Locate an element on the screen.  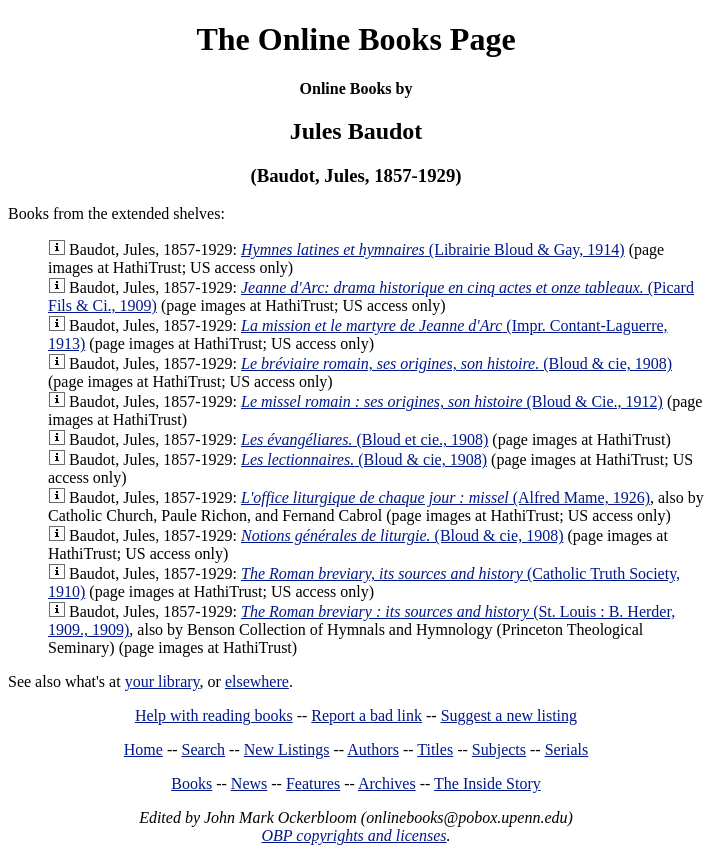
Home is located at coordinates (143, 749).